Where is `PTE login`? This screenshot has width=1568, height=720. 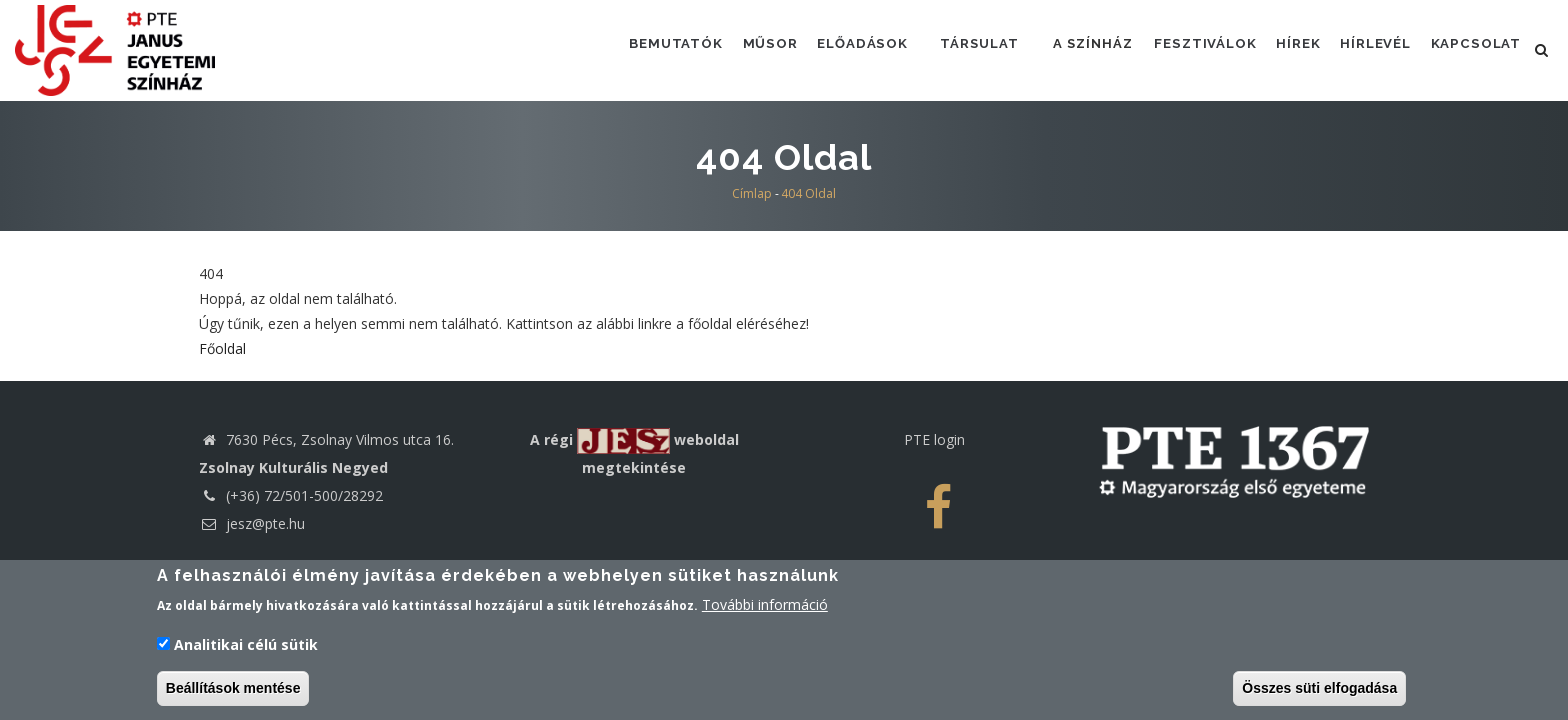
PTE login is located at coordinates (934, 439).